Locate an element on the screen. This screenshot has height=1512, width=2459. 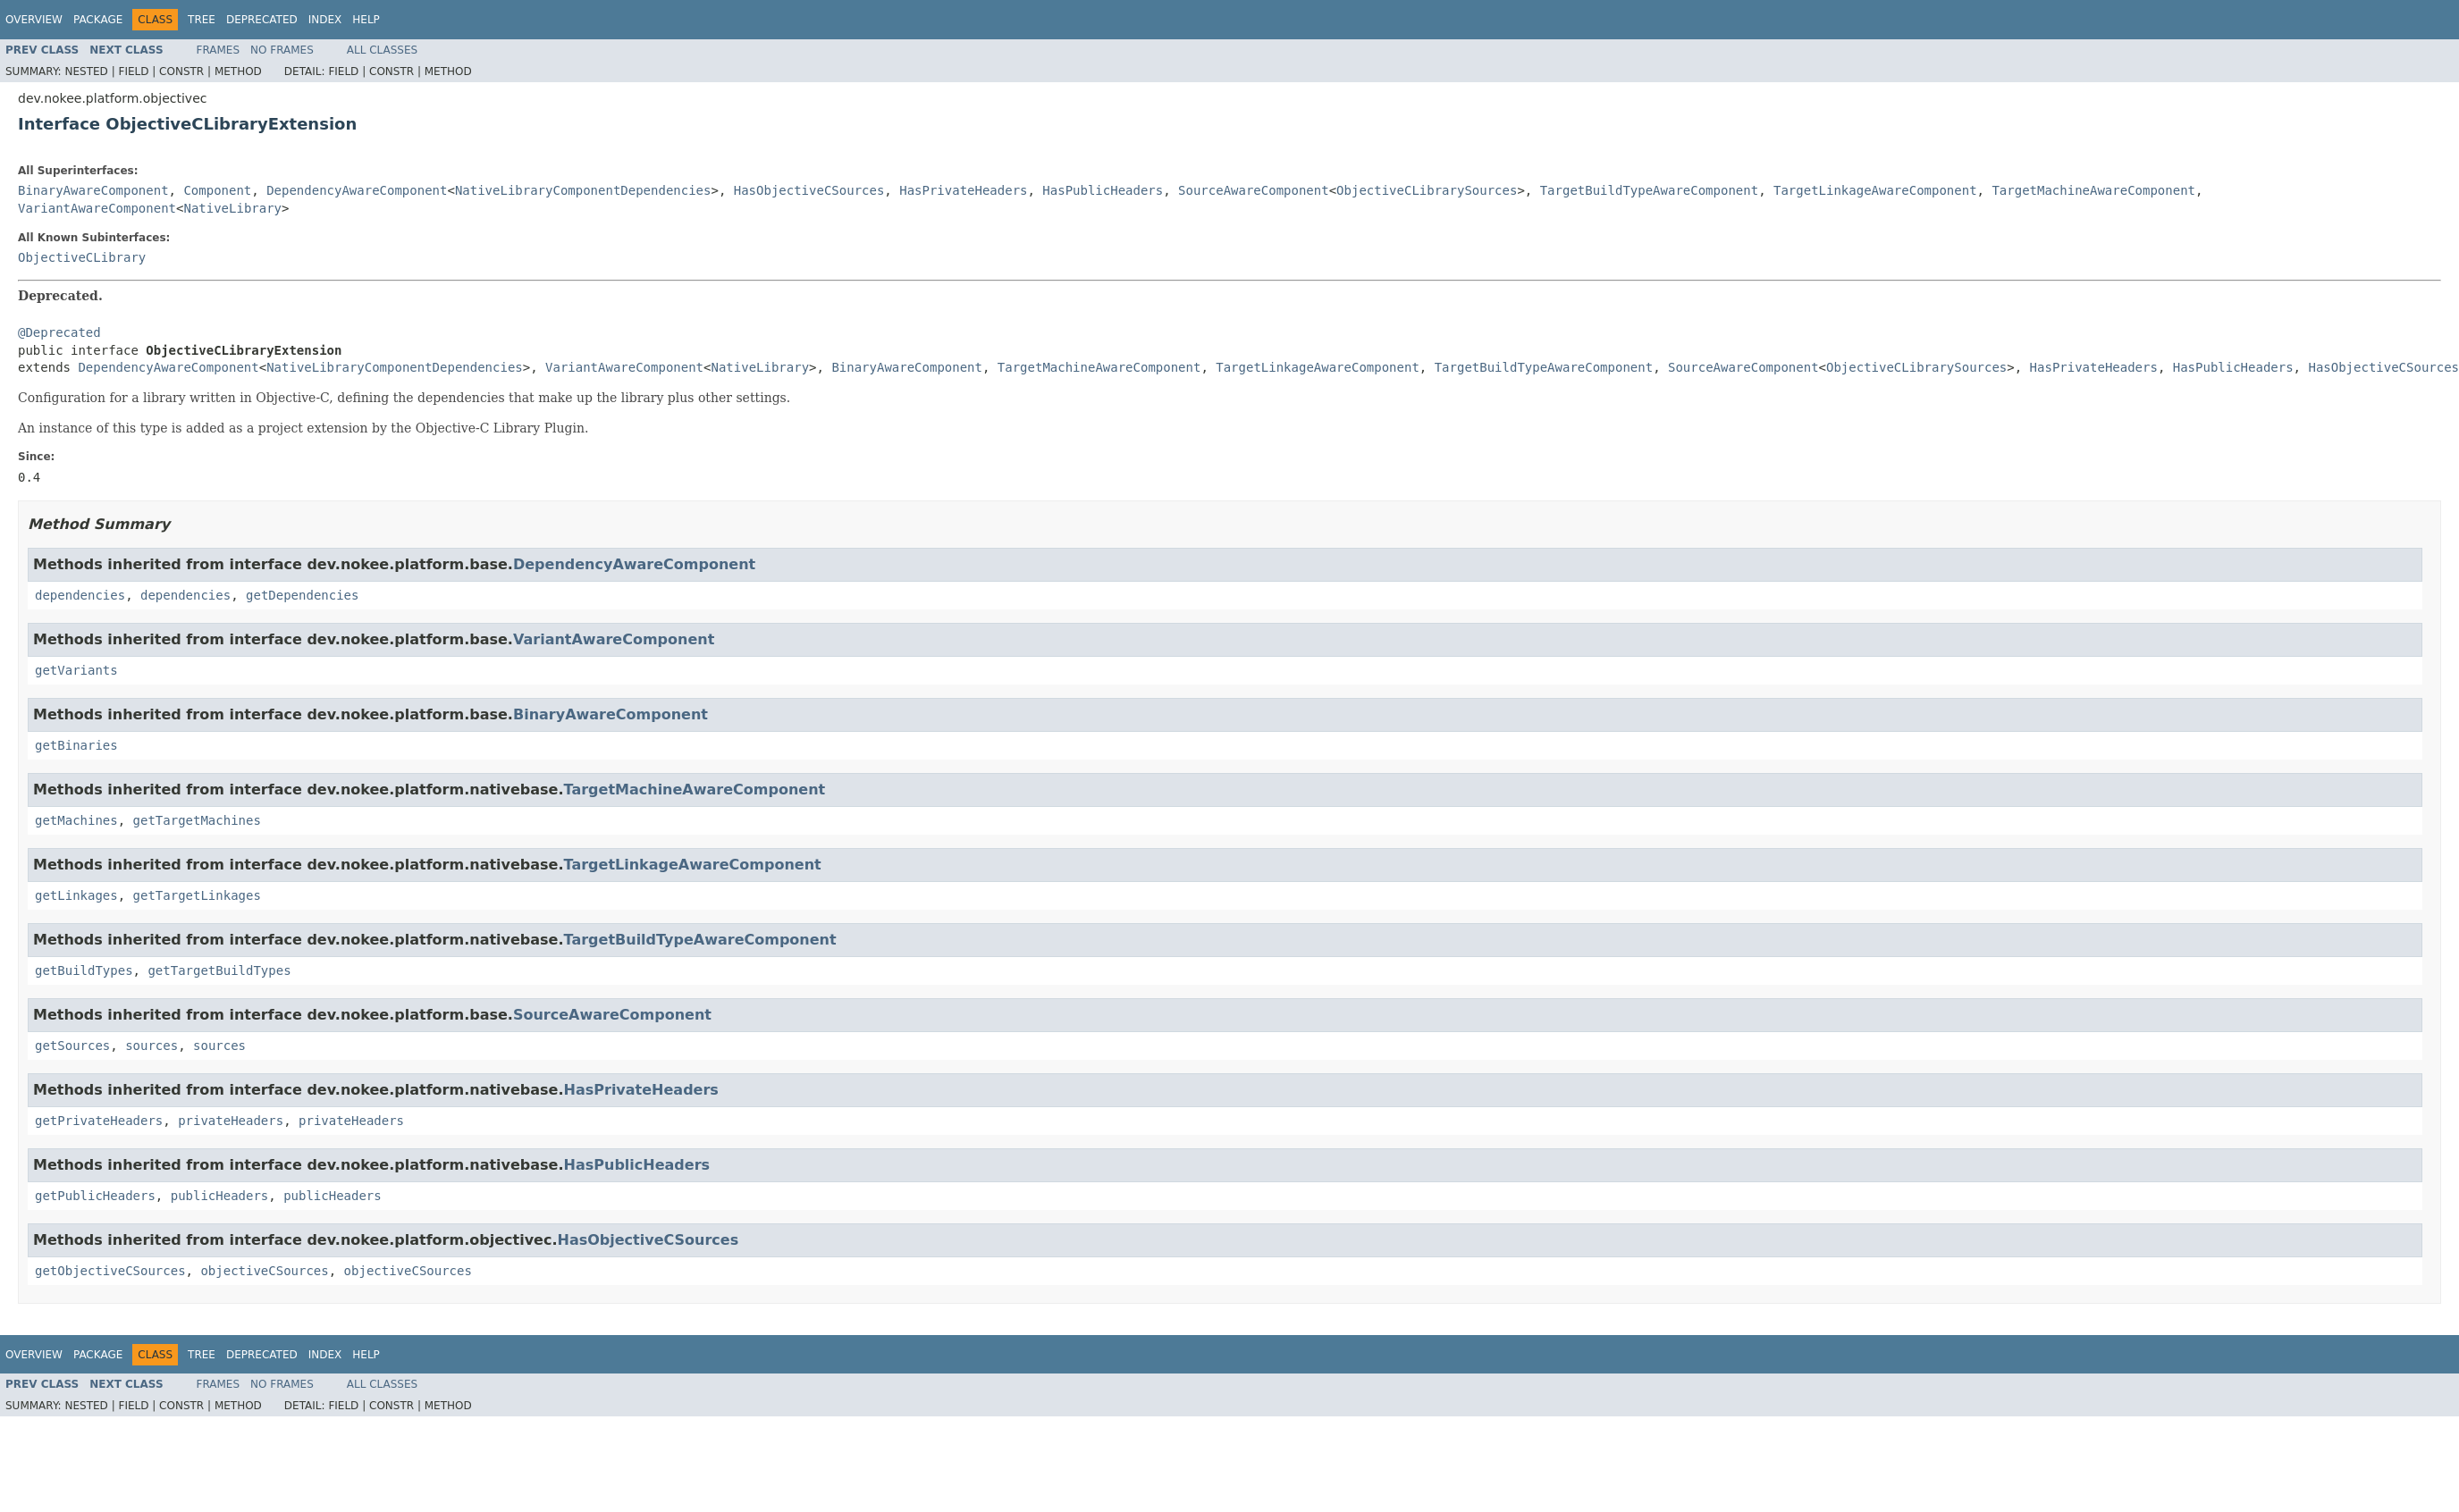
All Classes is located at coordinates (382, 50).